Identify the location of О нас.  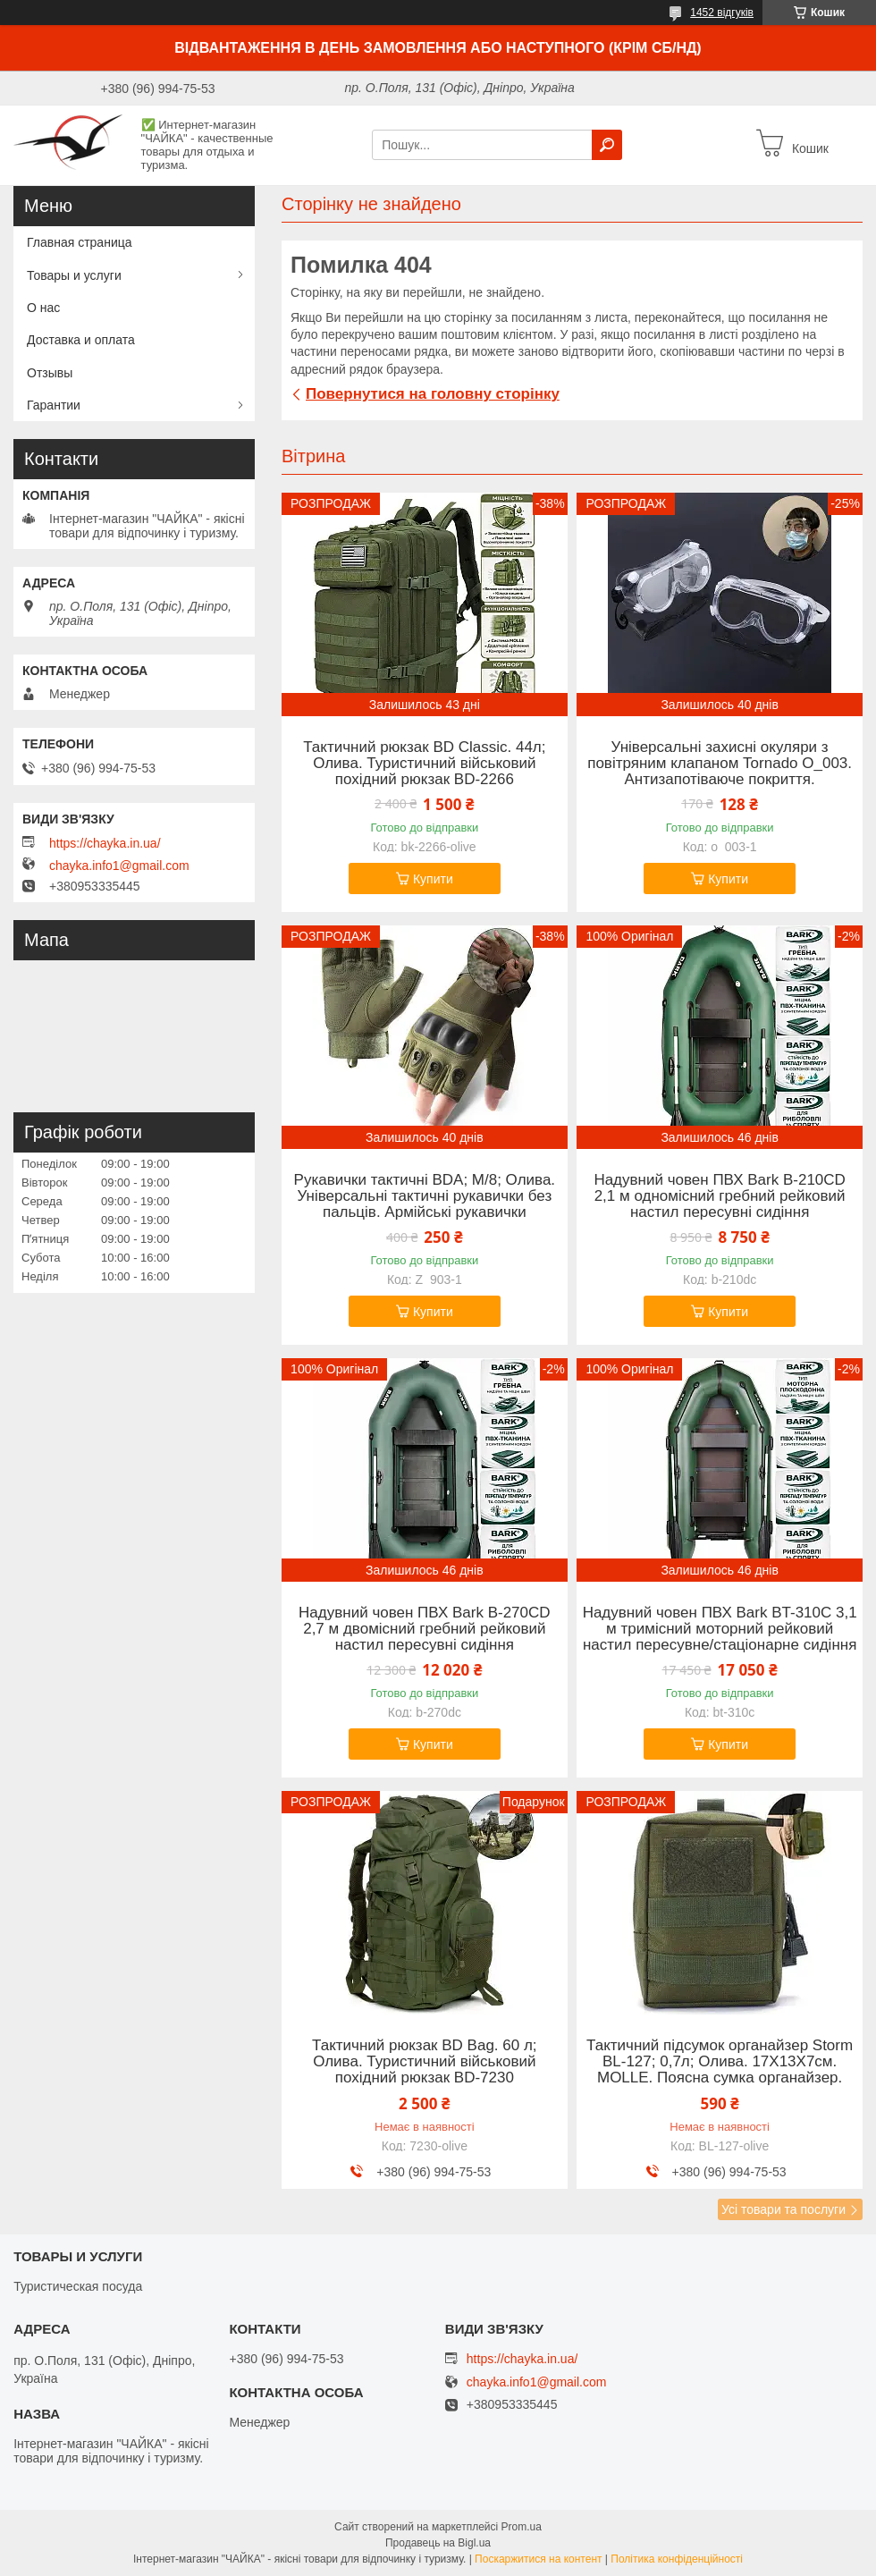
(43, 307).